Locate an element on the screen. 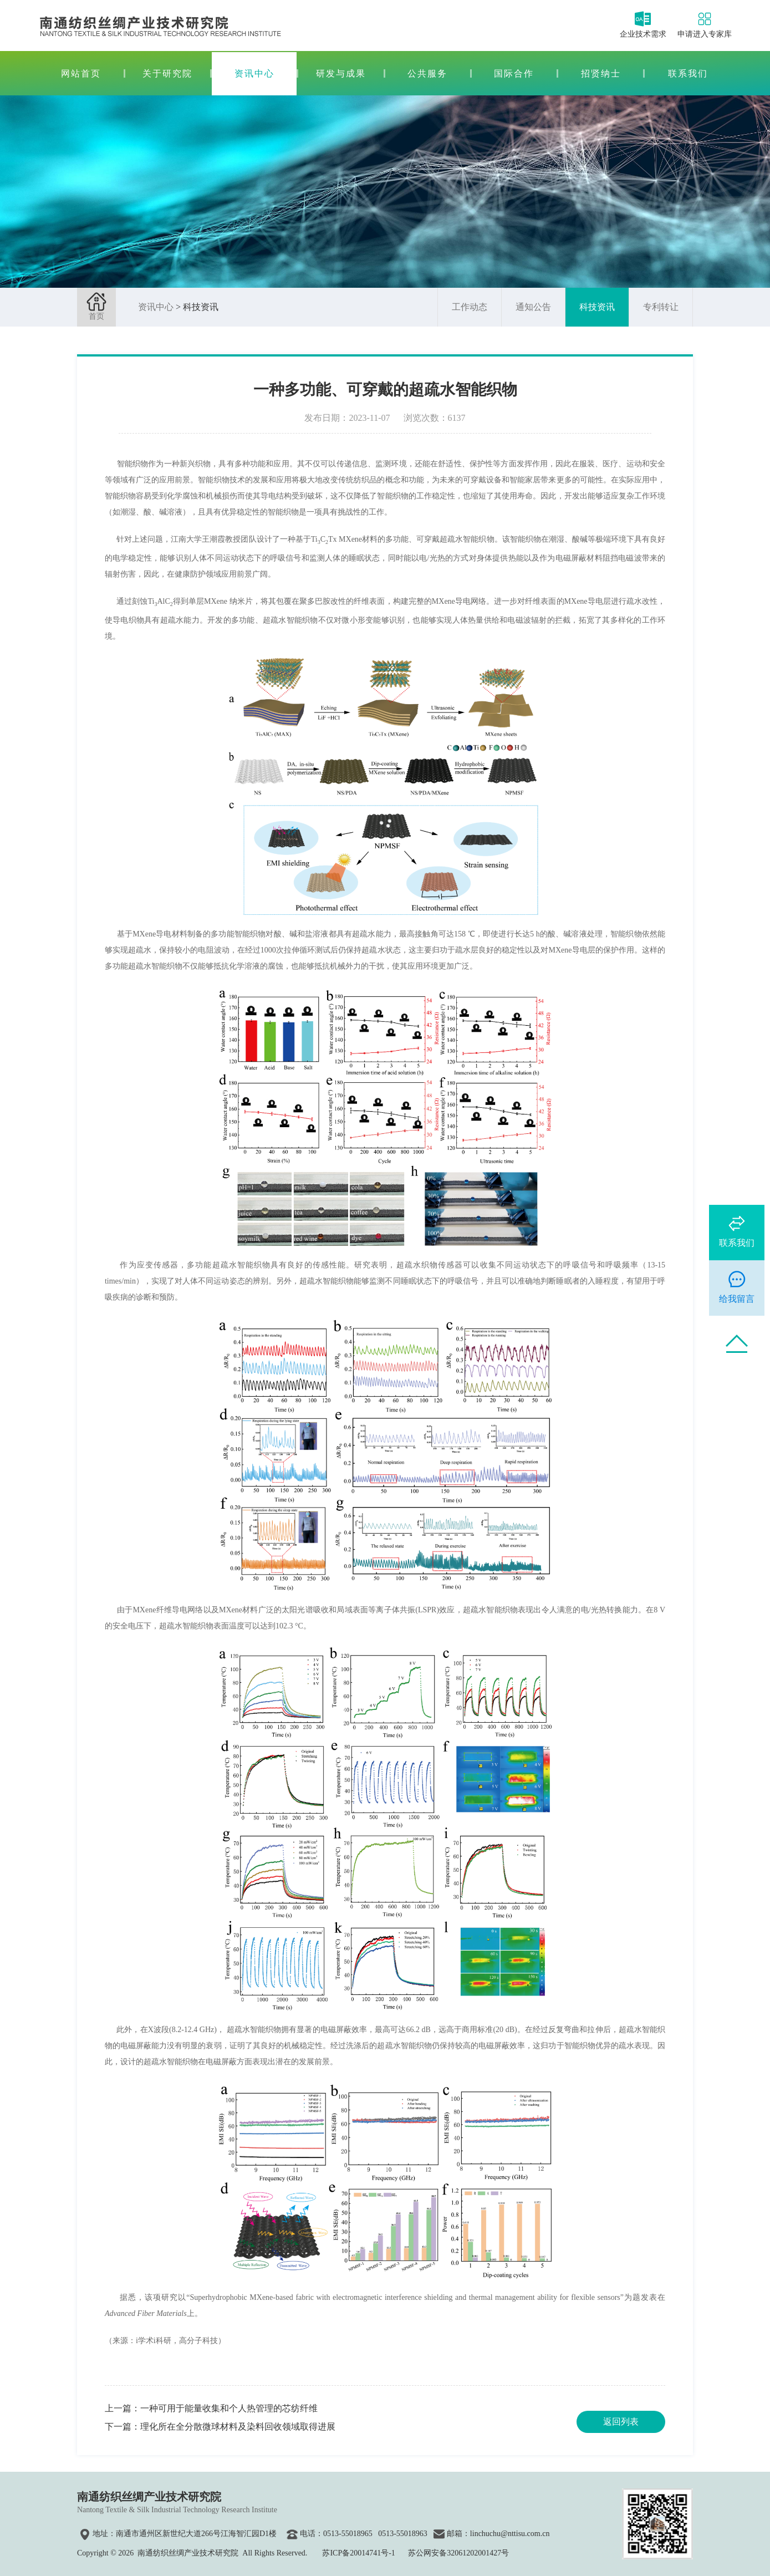  国际合作 is located at coordinates (514, 73).